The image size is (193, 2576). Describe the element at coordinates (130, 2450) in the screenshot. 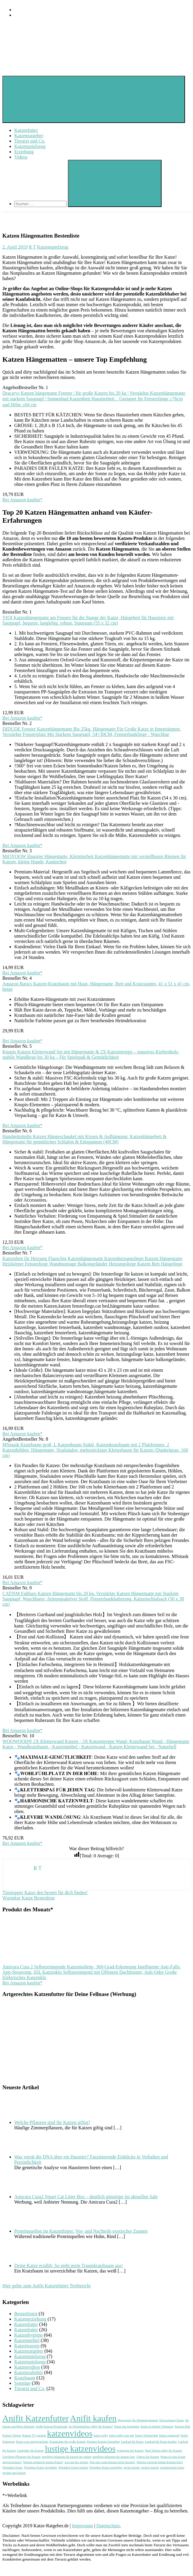

I see `Schuppen bei Katzen [Schuppen bei Katzen (1 Eintrag)]` at that location.